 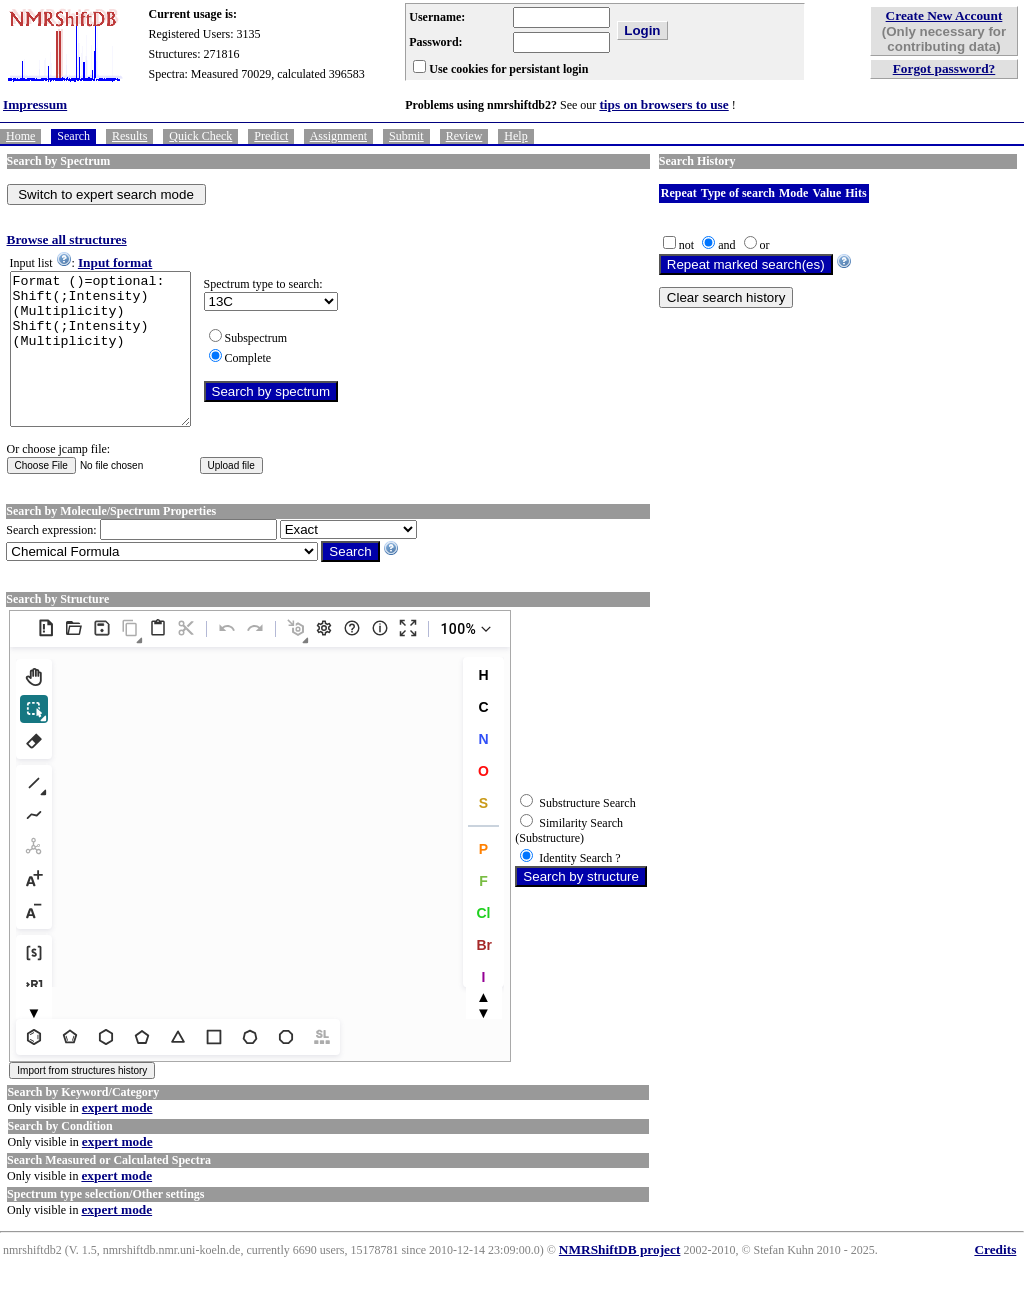 What do you see at coordinates (35, 104) in the screenshot?
I see `Impressum` at bounding box center [35, 104].